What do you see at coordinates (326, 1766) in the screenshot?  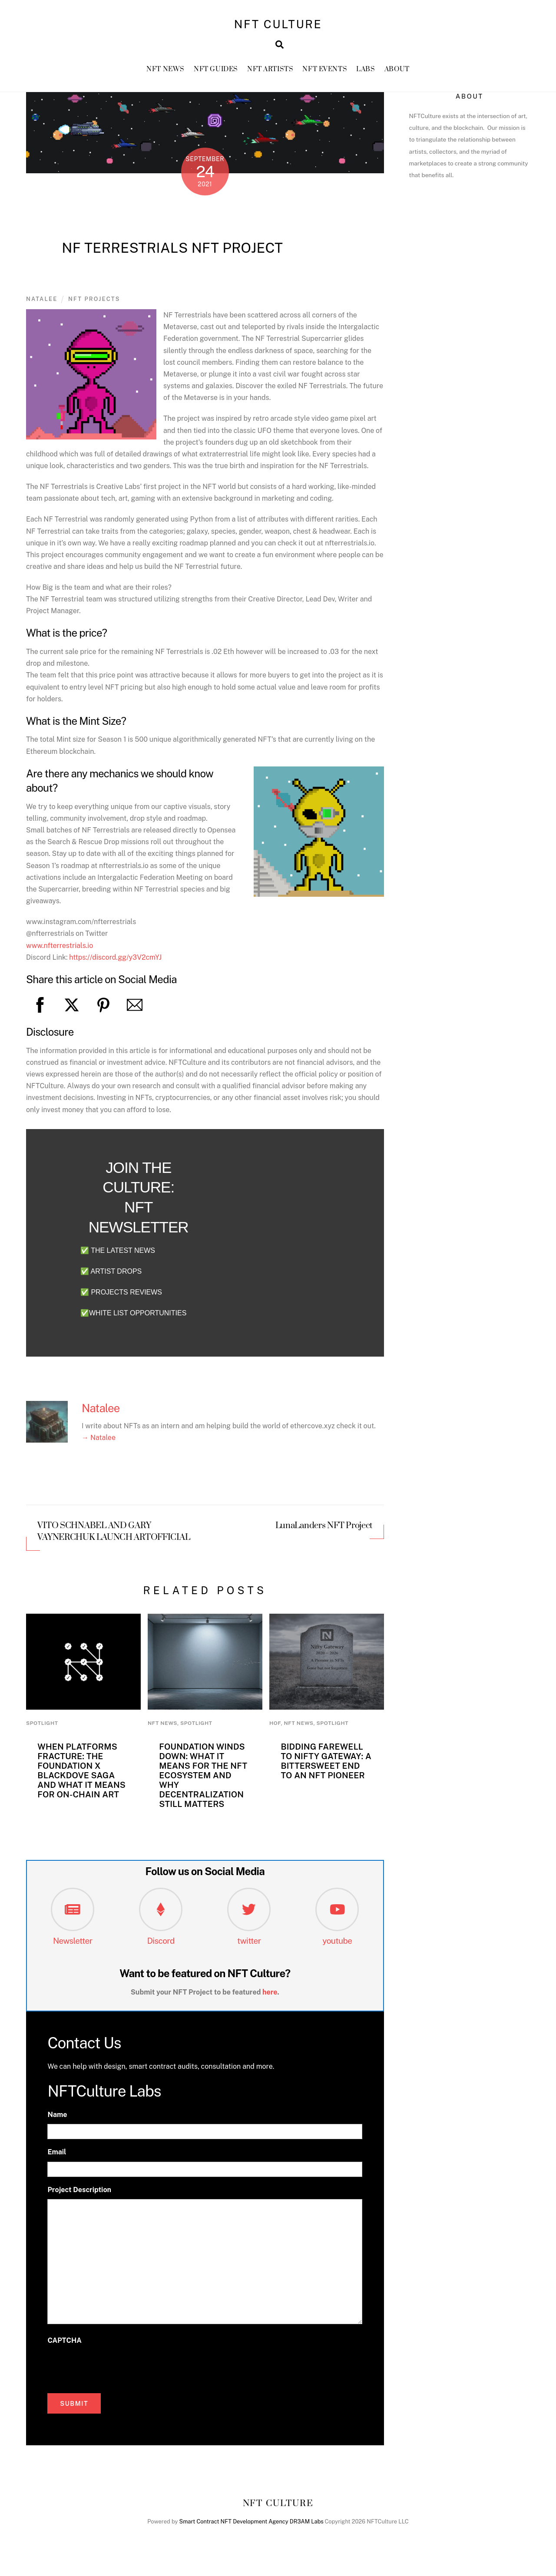 I see `Bidding Farewell to Nifty Gateway: A Bittersweet End to an NFT Pioneer` at bounding box center [326, 1766].